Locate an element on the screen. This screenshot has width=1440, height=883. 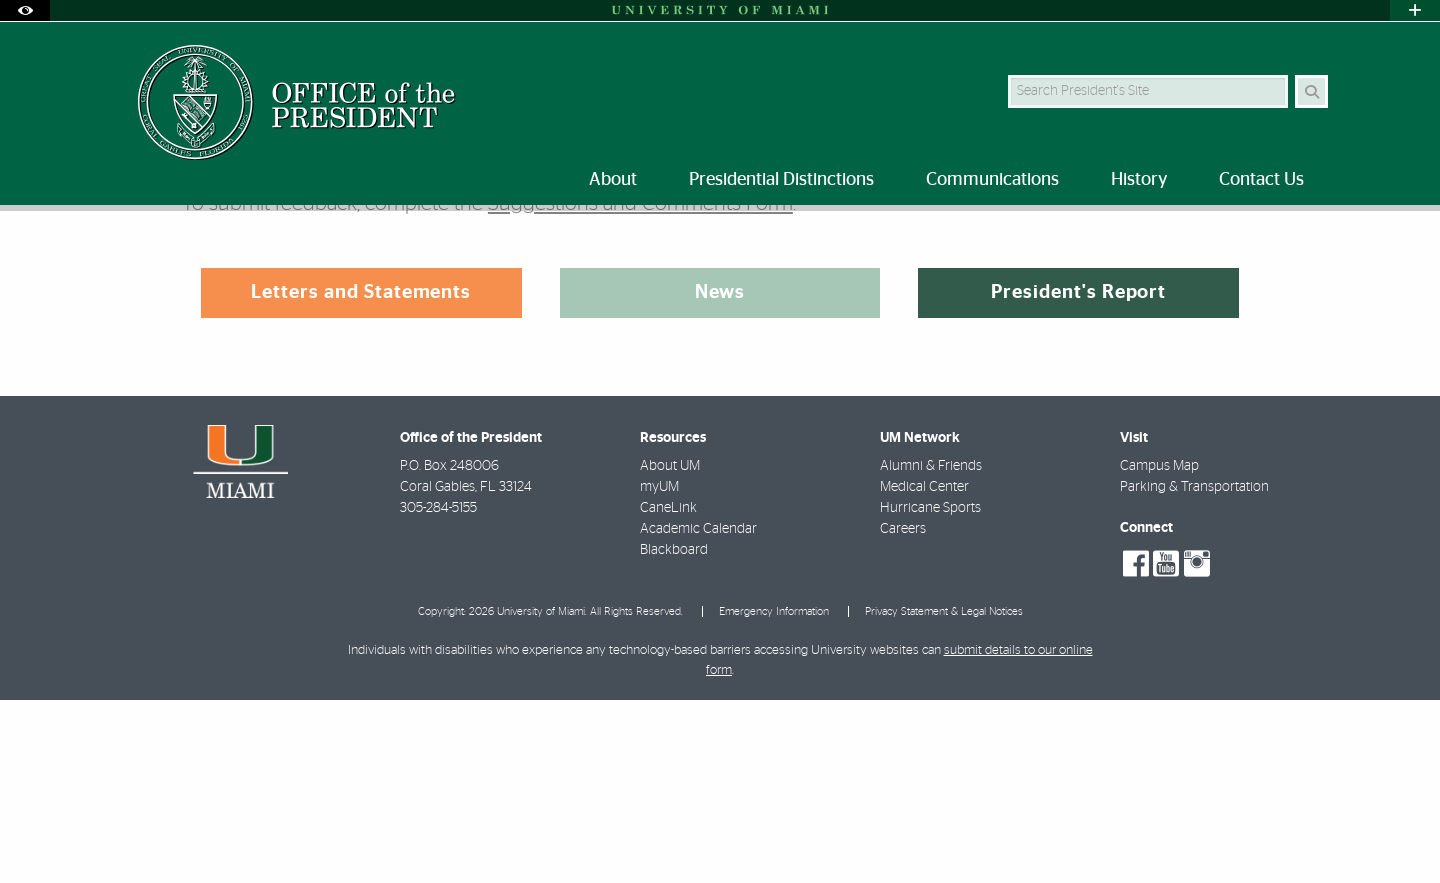
Communications is located at coordinates (215, 252).